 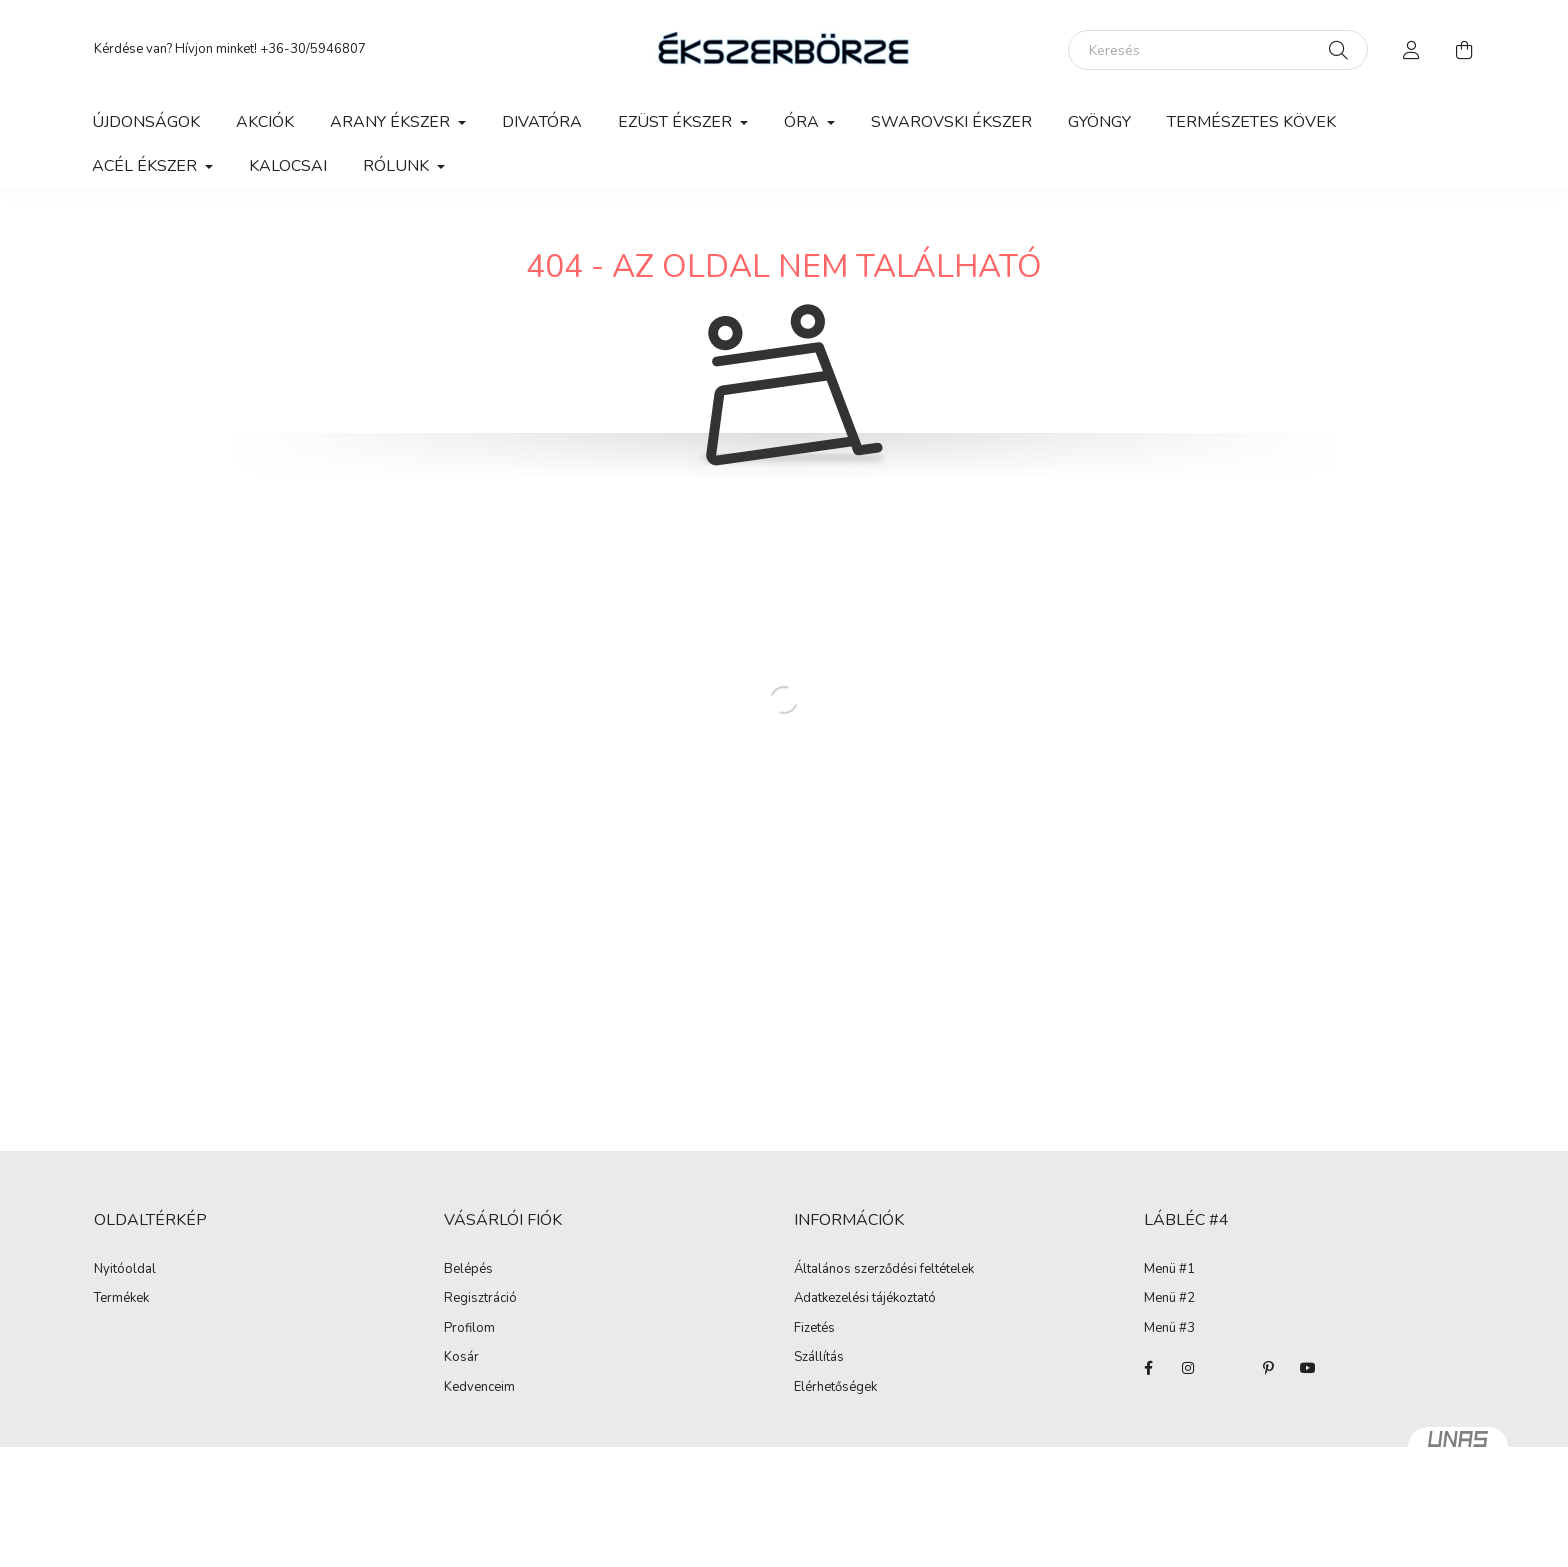 I want to click on +36-30/5946807, so click(x=313, y=49).